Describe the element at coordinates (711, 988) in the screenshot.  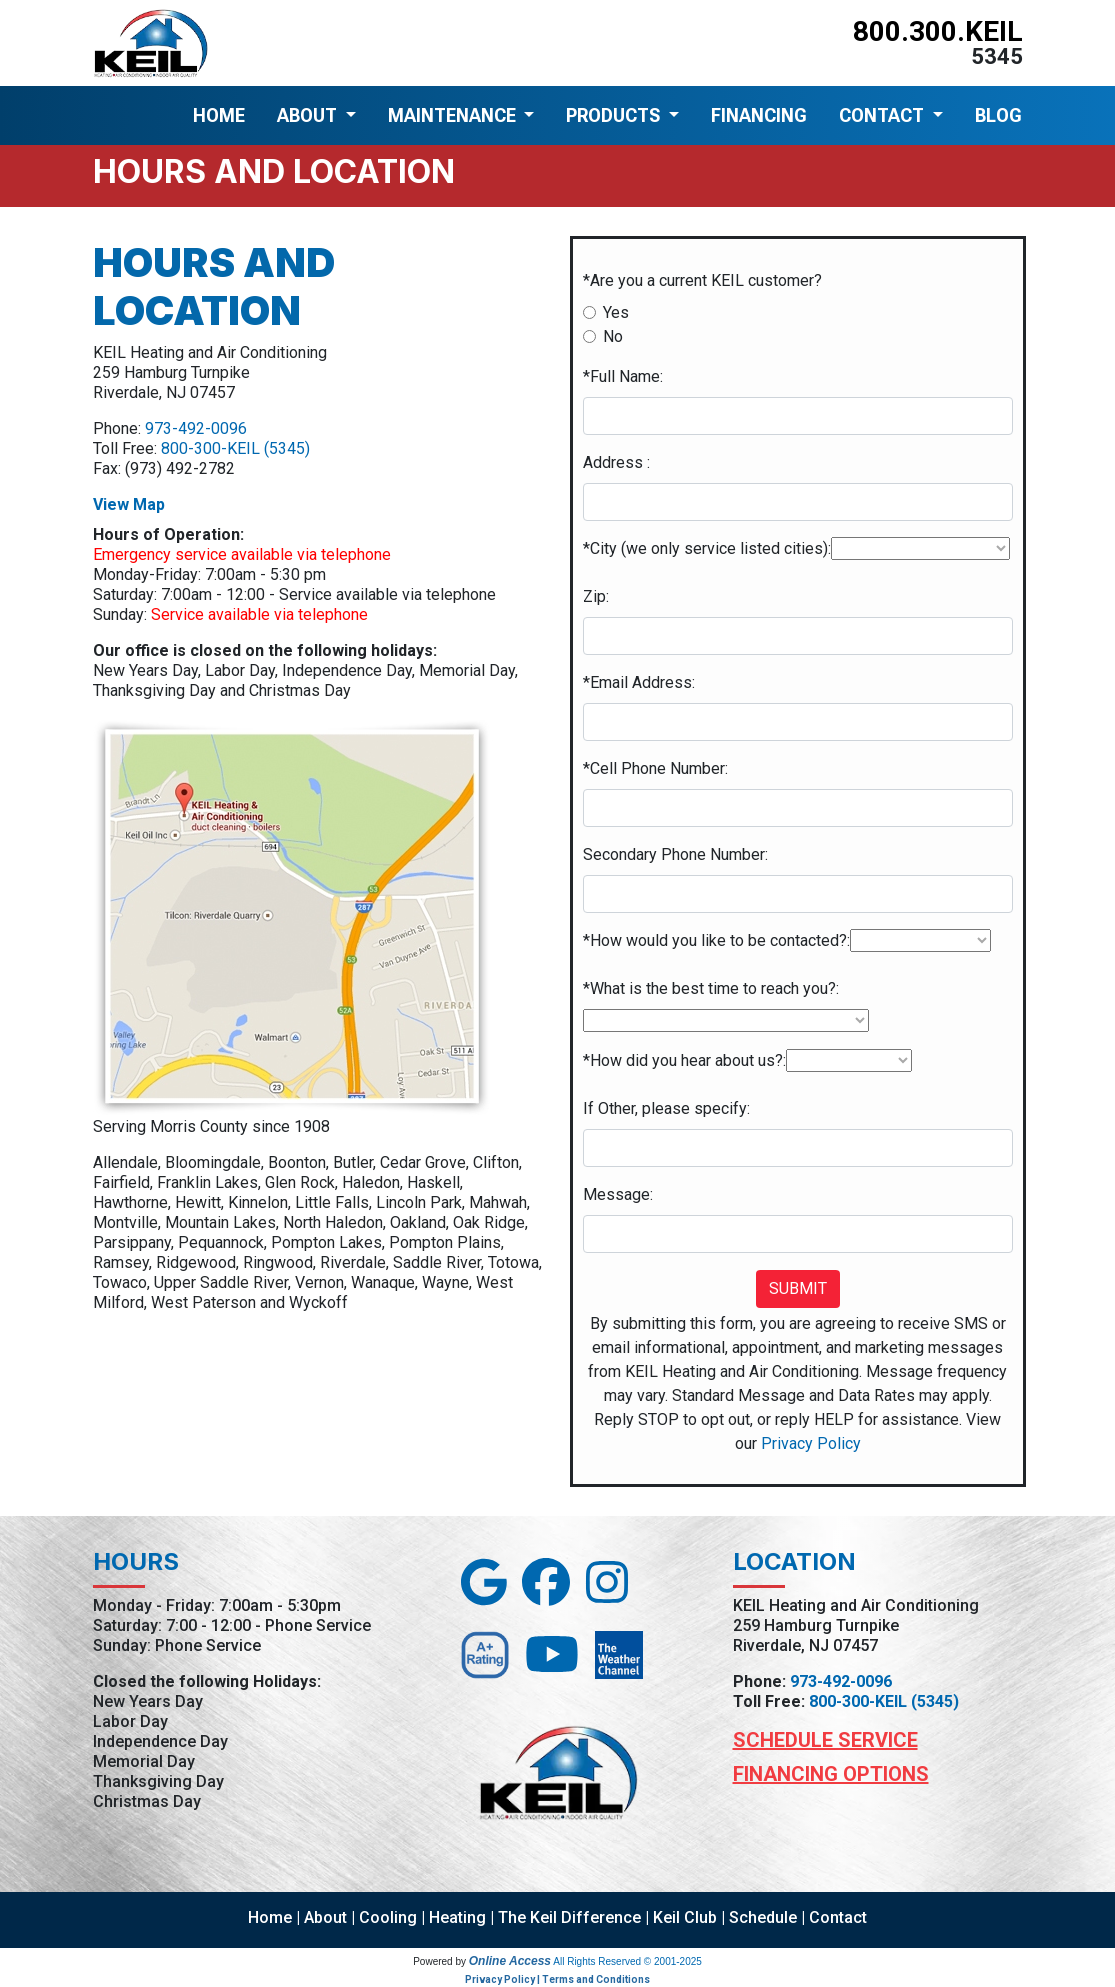
I see `*What is the best time to reach you?:` at that location.